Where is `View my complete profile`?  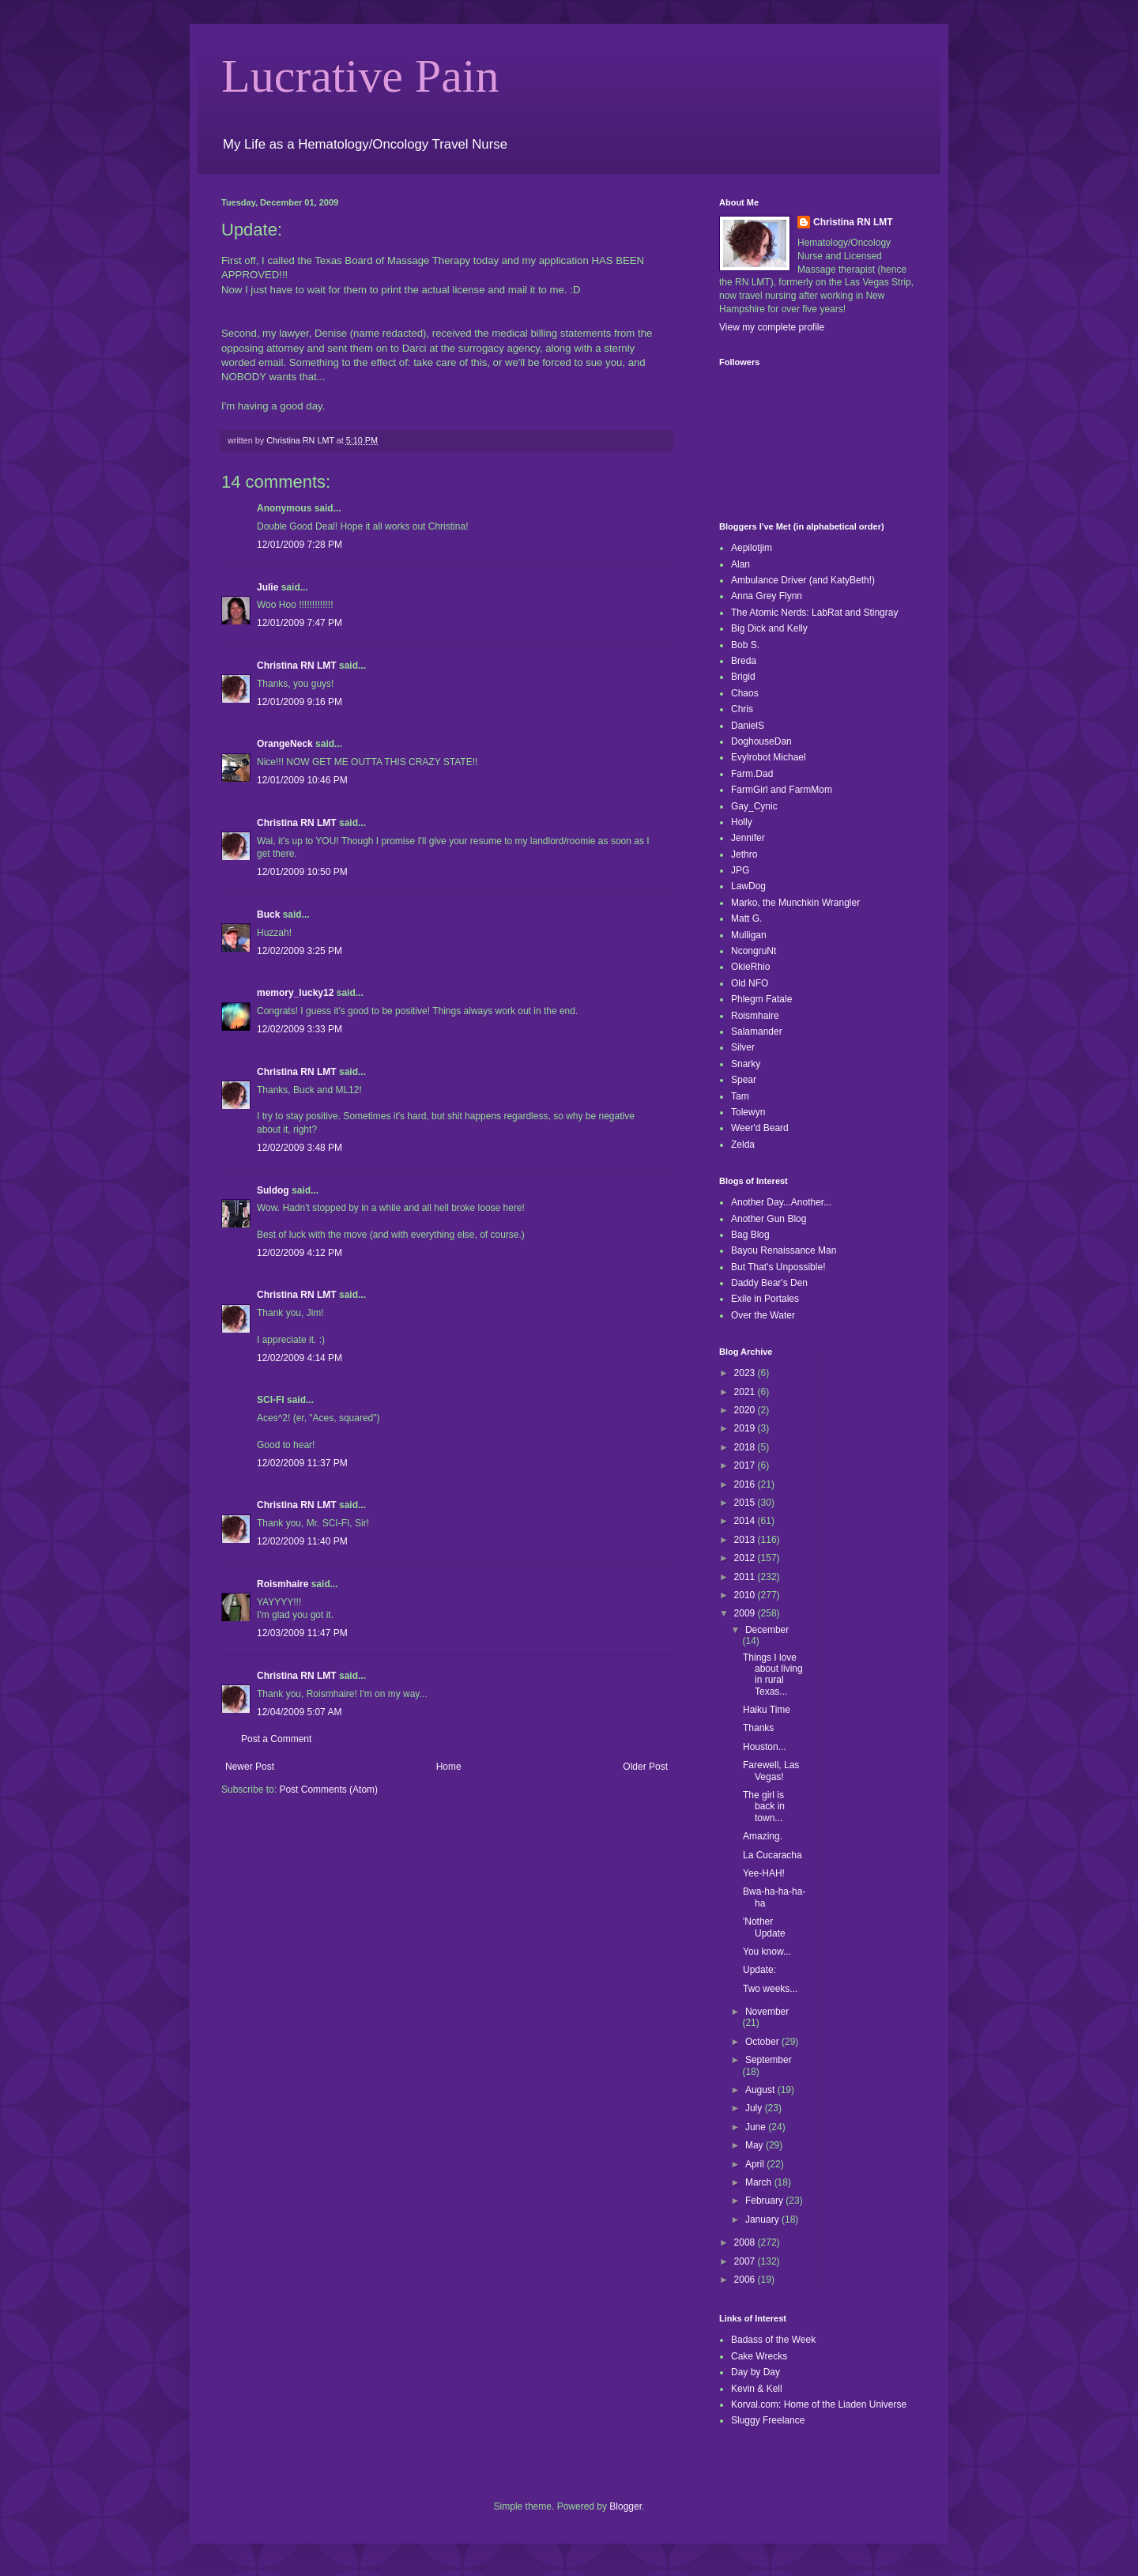 View my complete profile is located at coordinates (771, 327).